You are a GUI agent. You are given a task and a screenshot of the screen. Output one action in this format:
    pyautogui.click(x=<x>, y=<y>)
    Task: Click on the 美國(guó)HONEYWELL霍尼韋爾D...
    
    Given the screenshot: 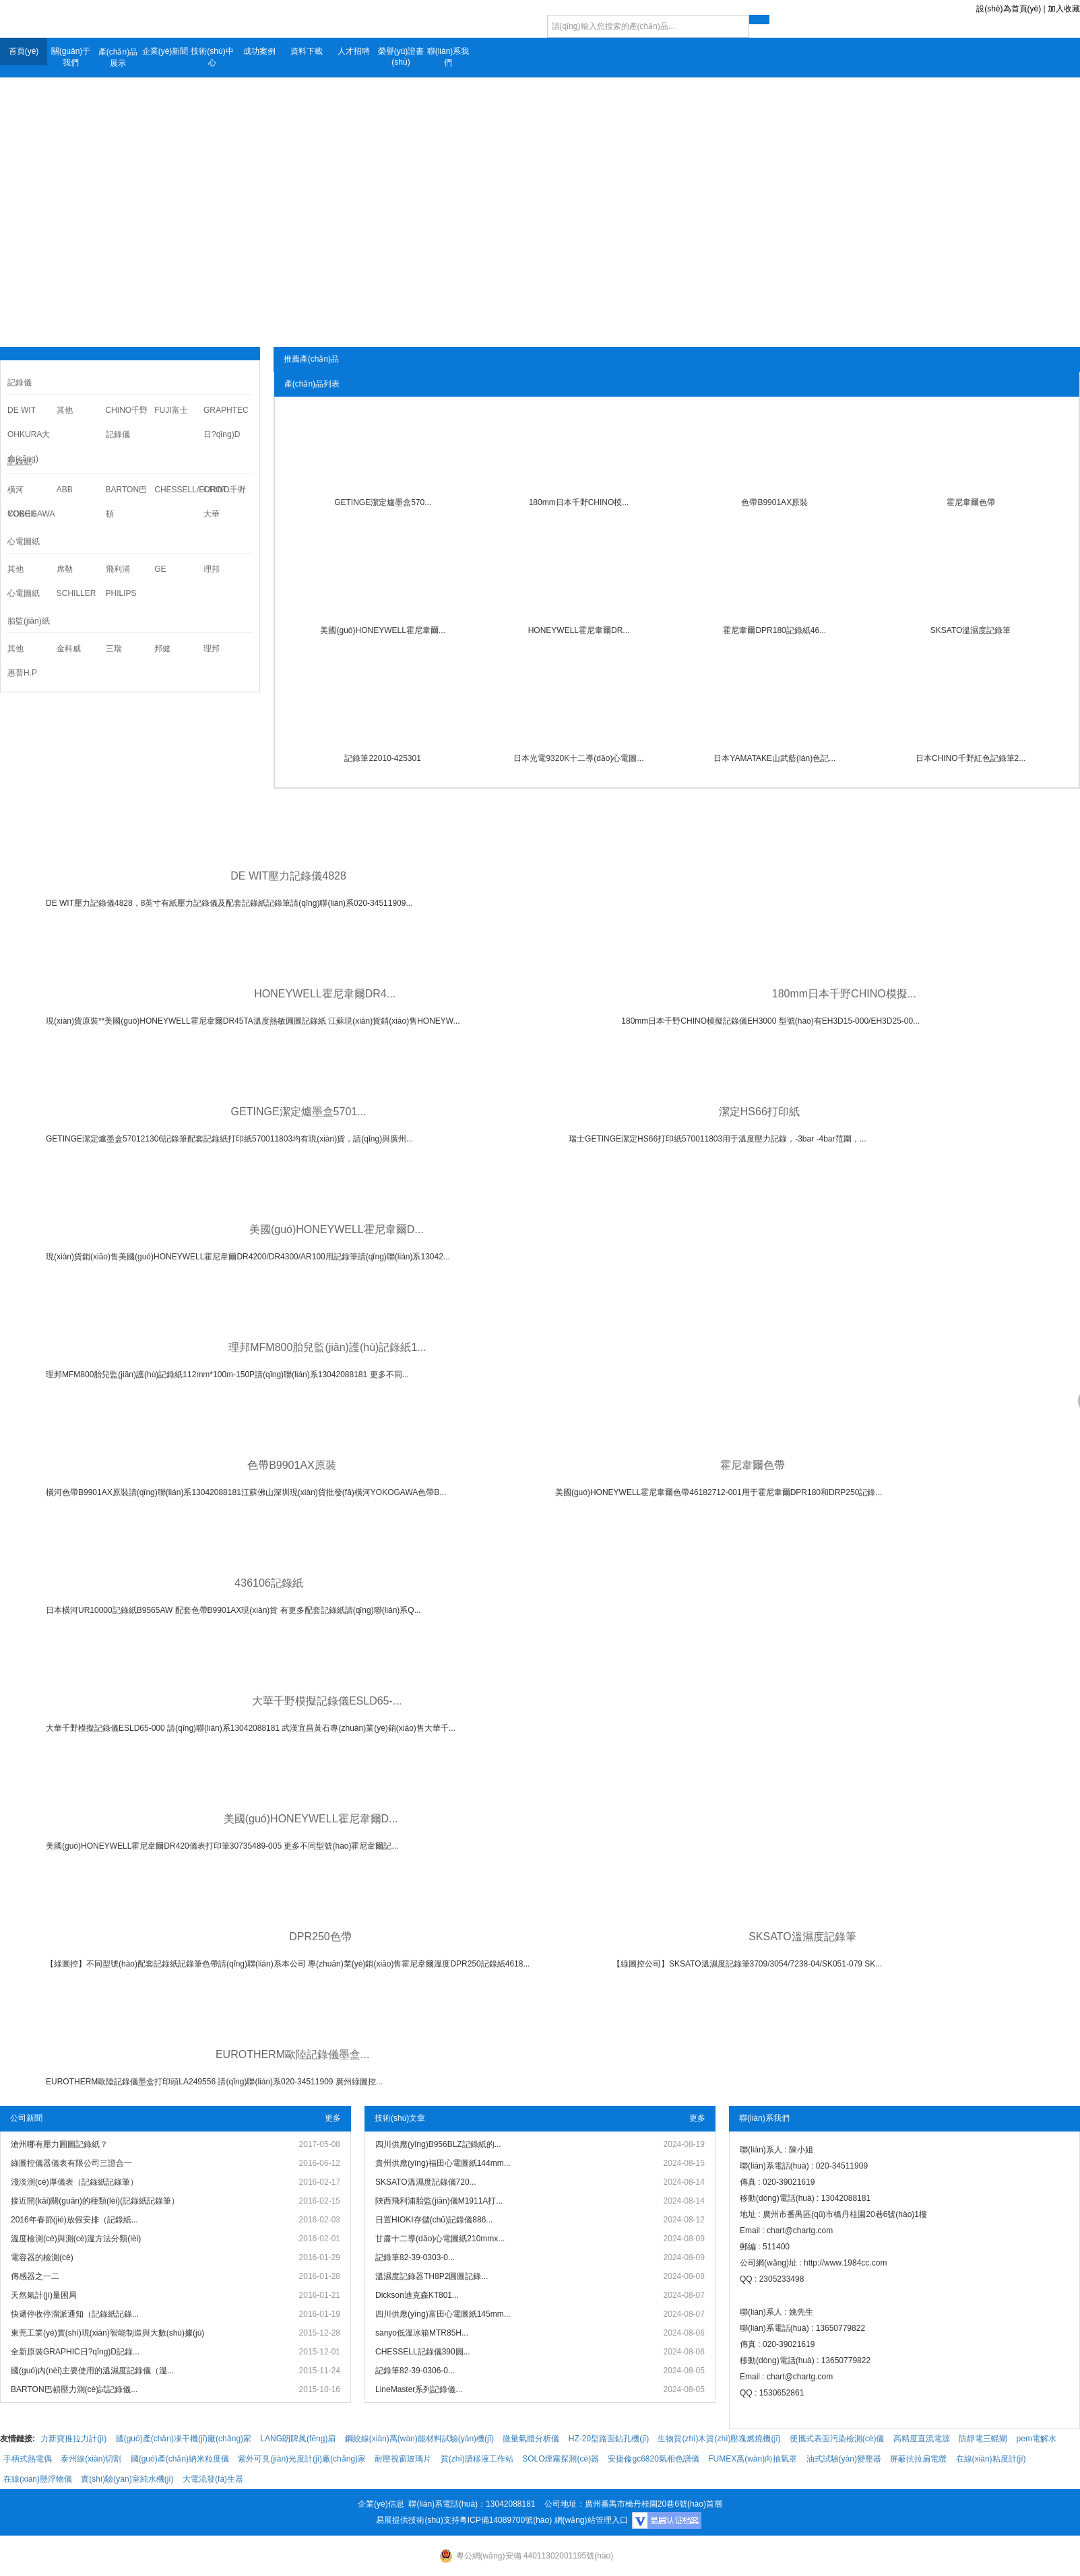 What is the action you would take?
    pyautogui.click(x=336, y=1229)
    